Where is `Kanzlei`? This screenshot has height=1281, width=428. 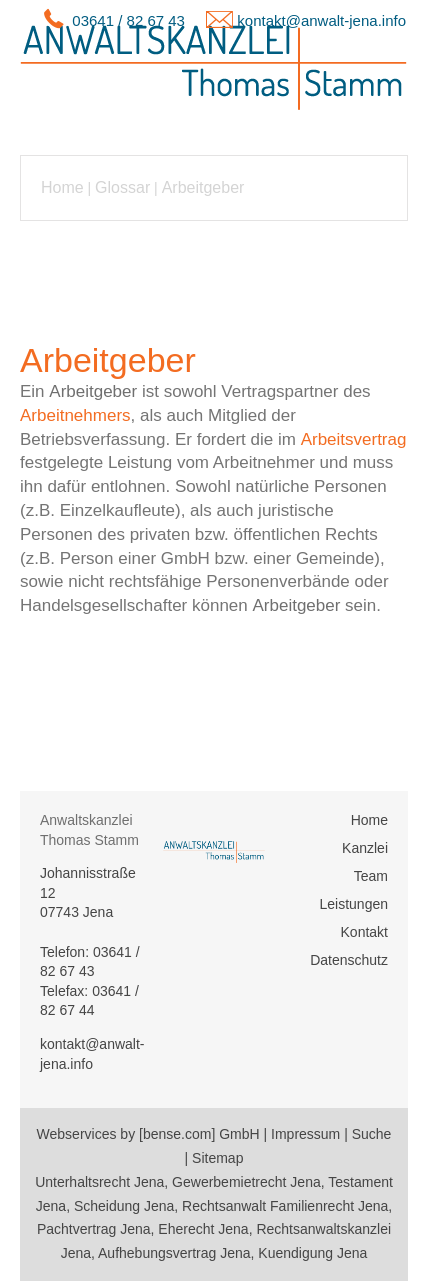
Kanzlei is located at coordinates (365, 848).